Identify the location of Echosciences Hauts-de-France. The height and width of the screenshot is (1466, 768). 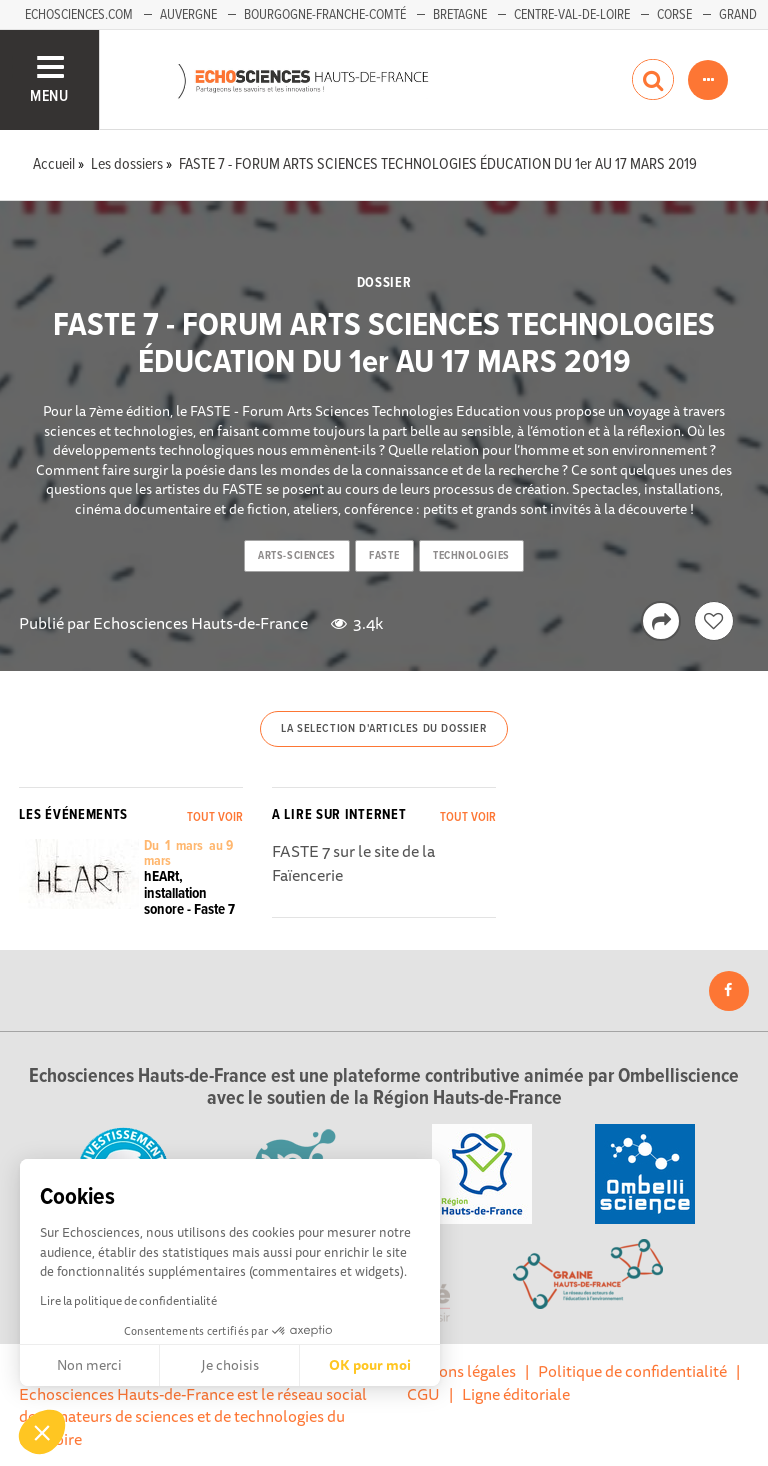
(200, 623).